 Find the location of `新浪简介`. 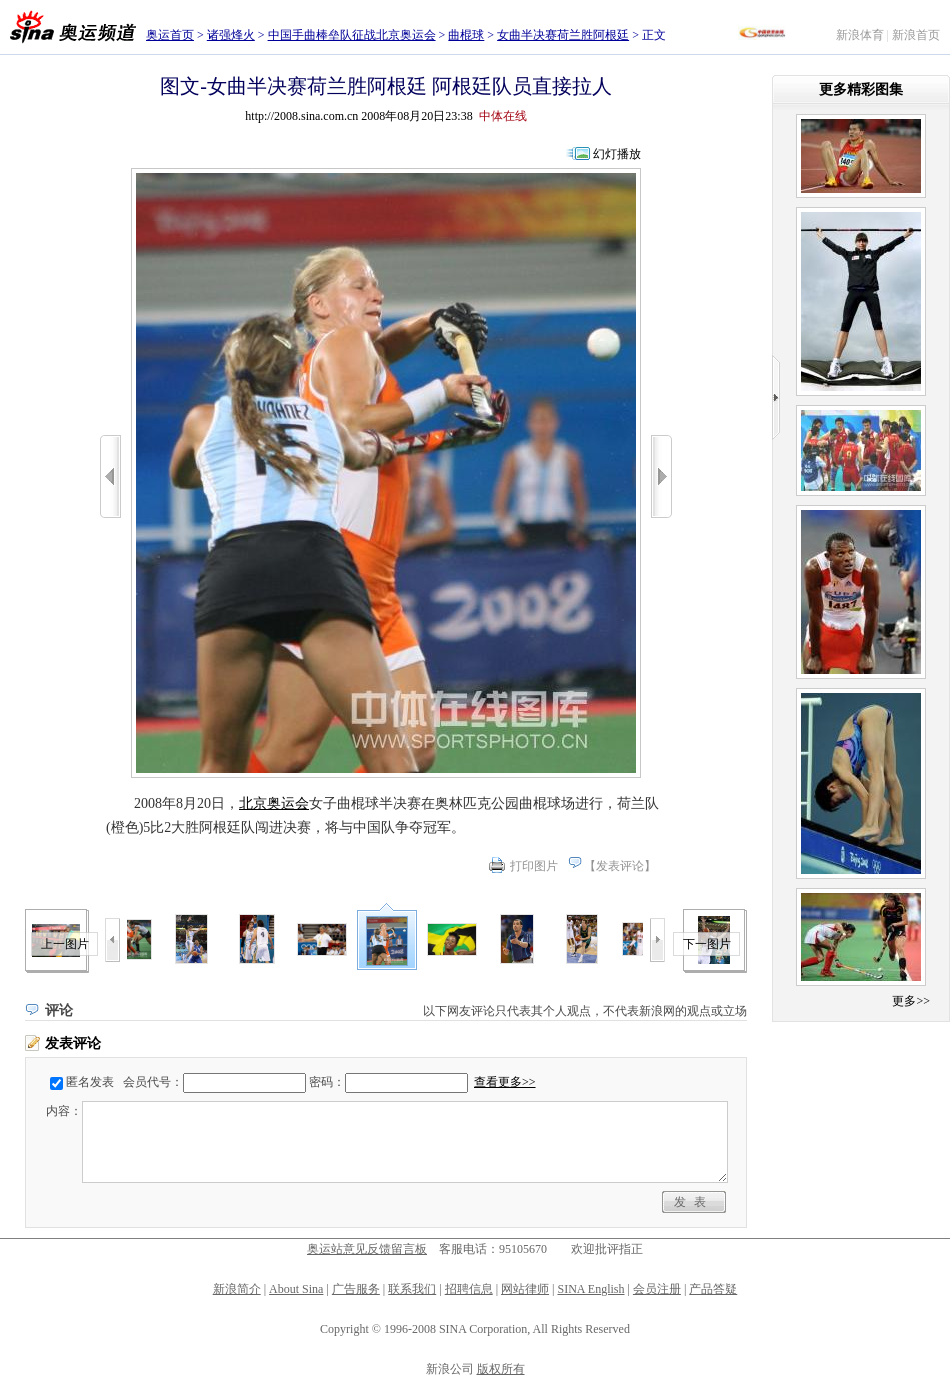

新浪简介 is located at coordinates (237, 1289).